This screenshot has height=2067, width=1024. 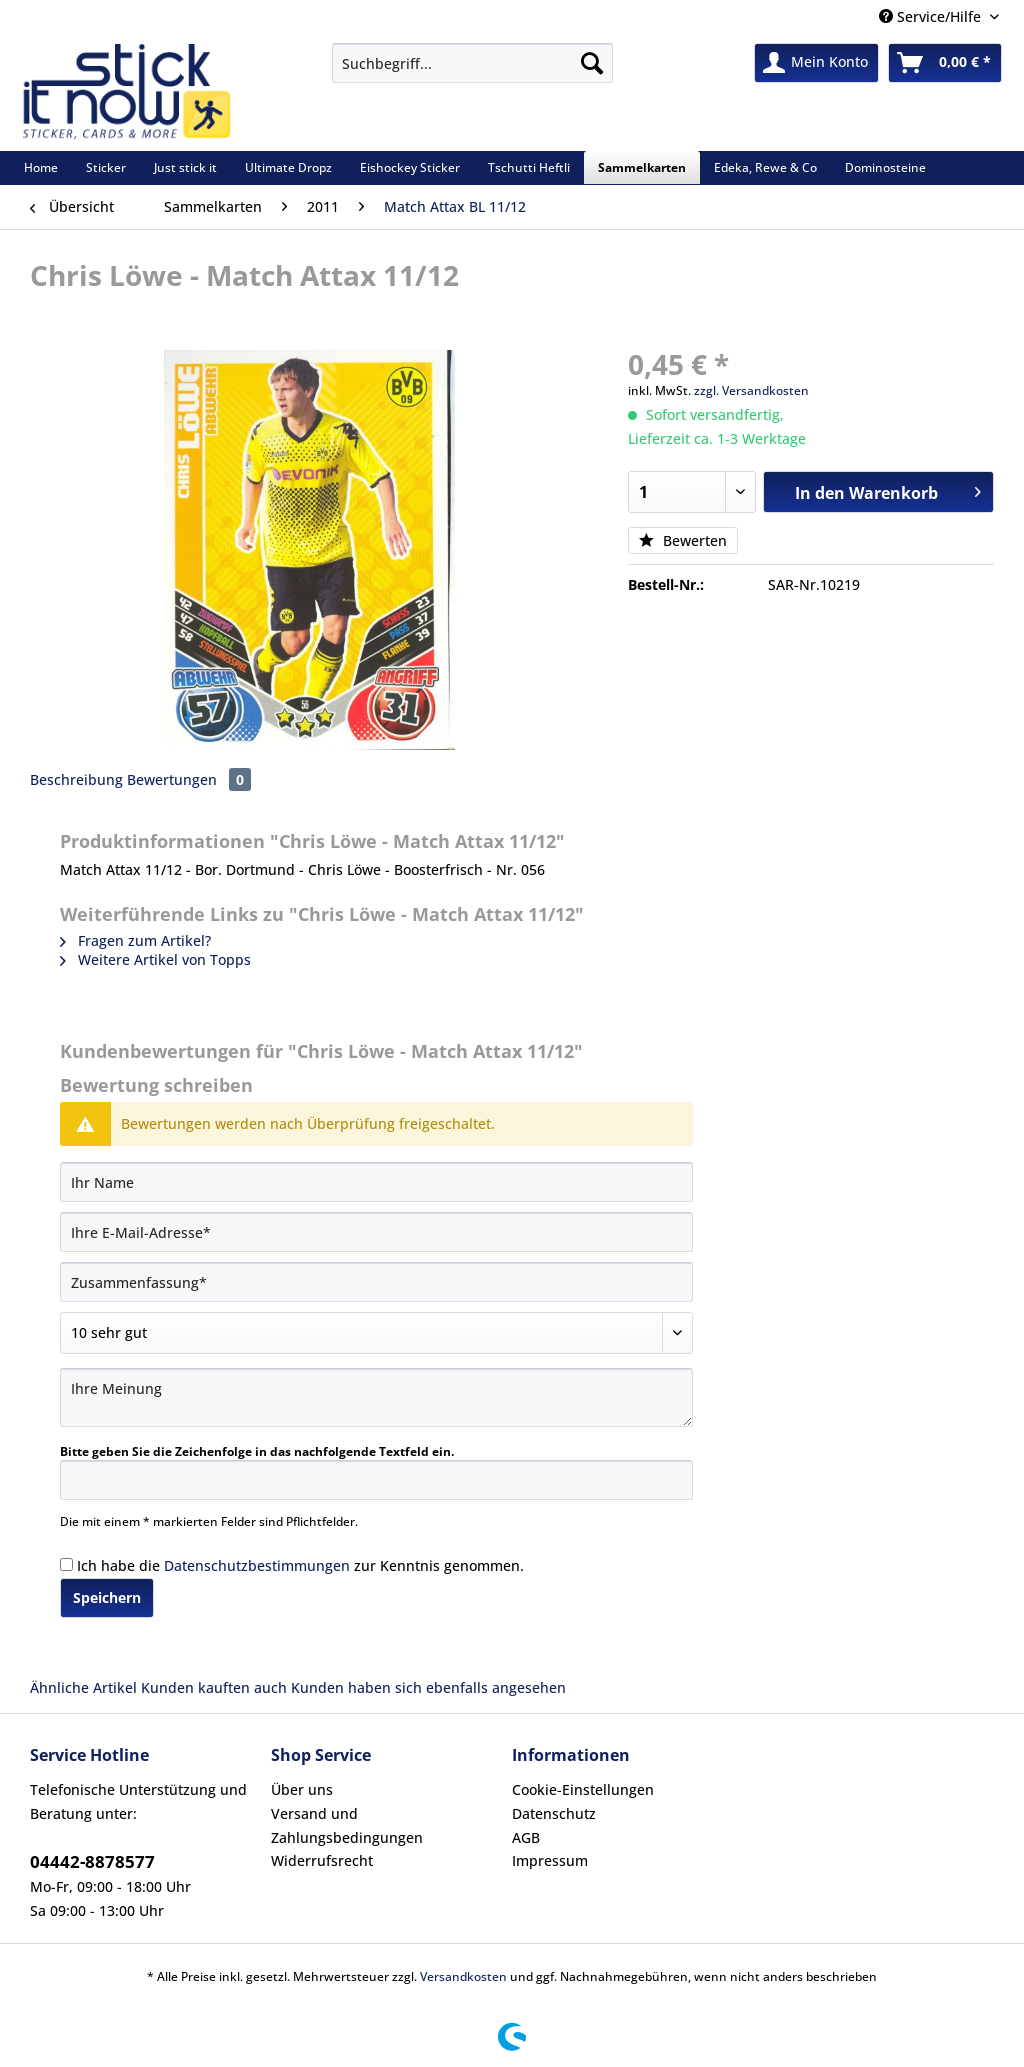 What do you see at coordinates (472, 63) in the screenshot?
I see `[Suchbegriff...]` at bounding box center [472, 63].